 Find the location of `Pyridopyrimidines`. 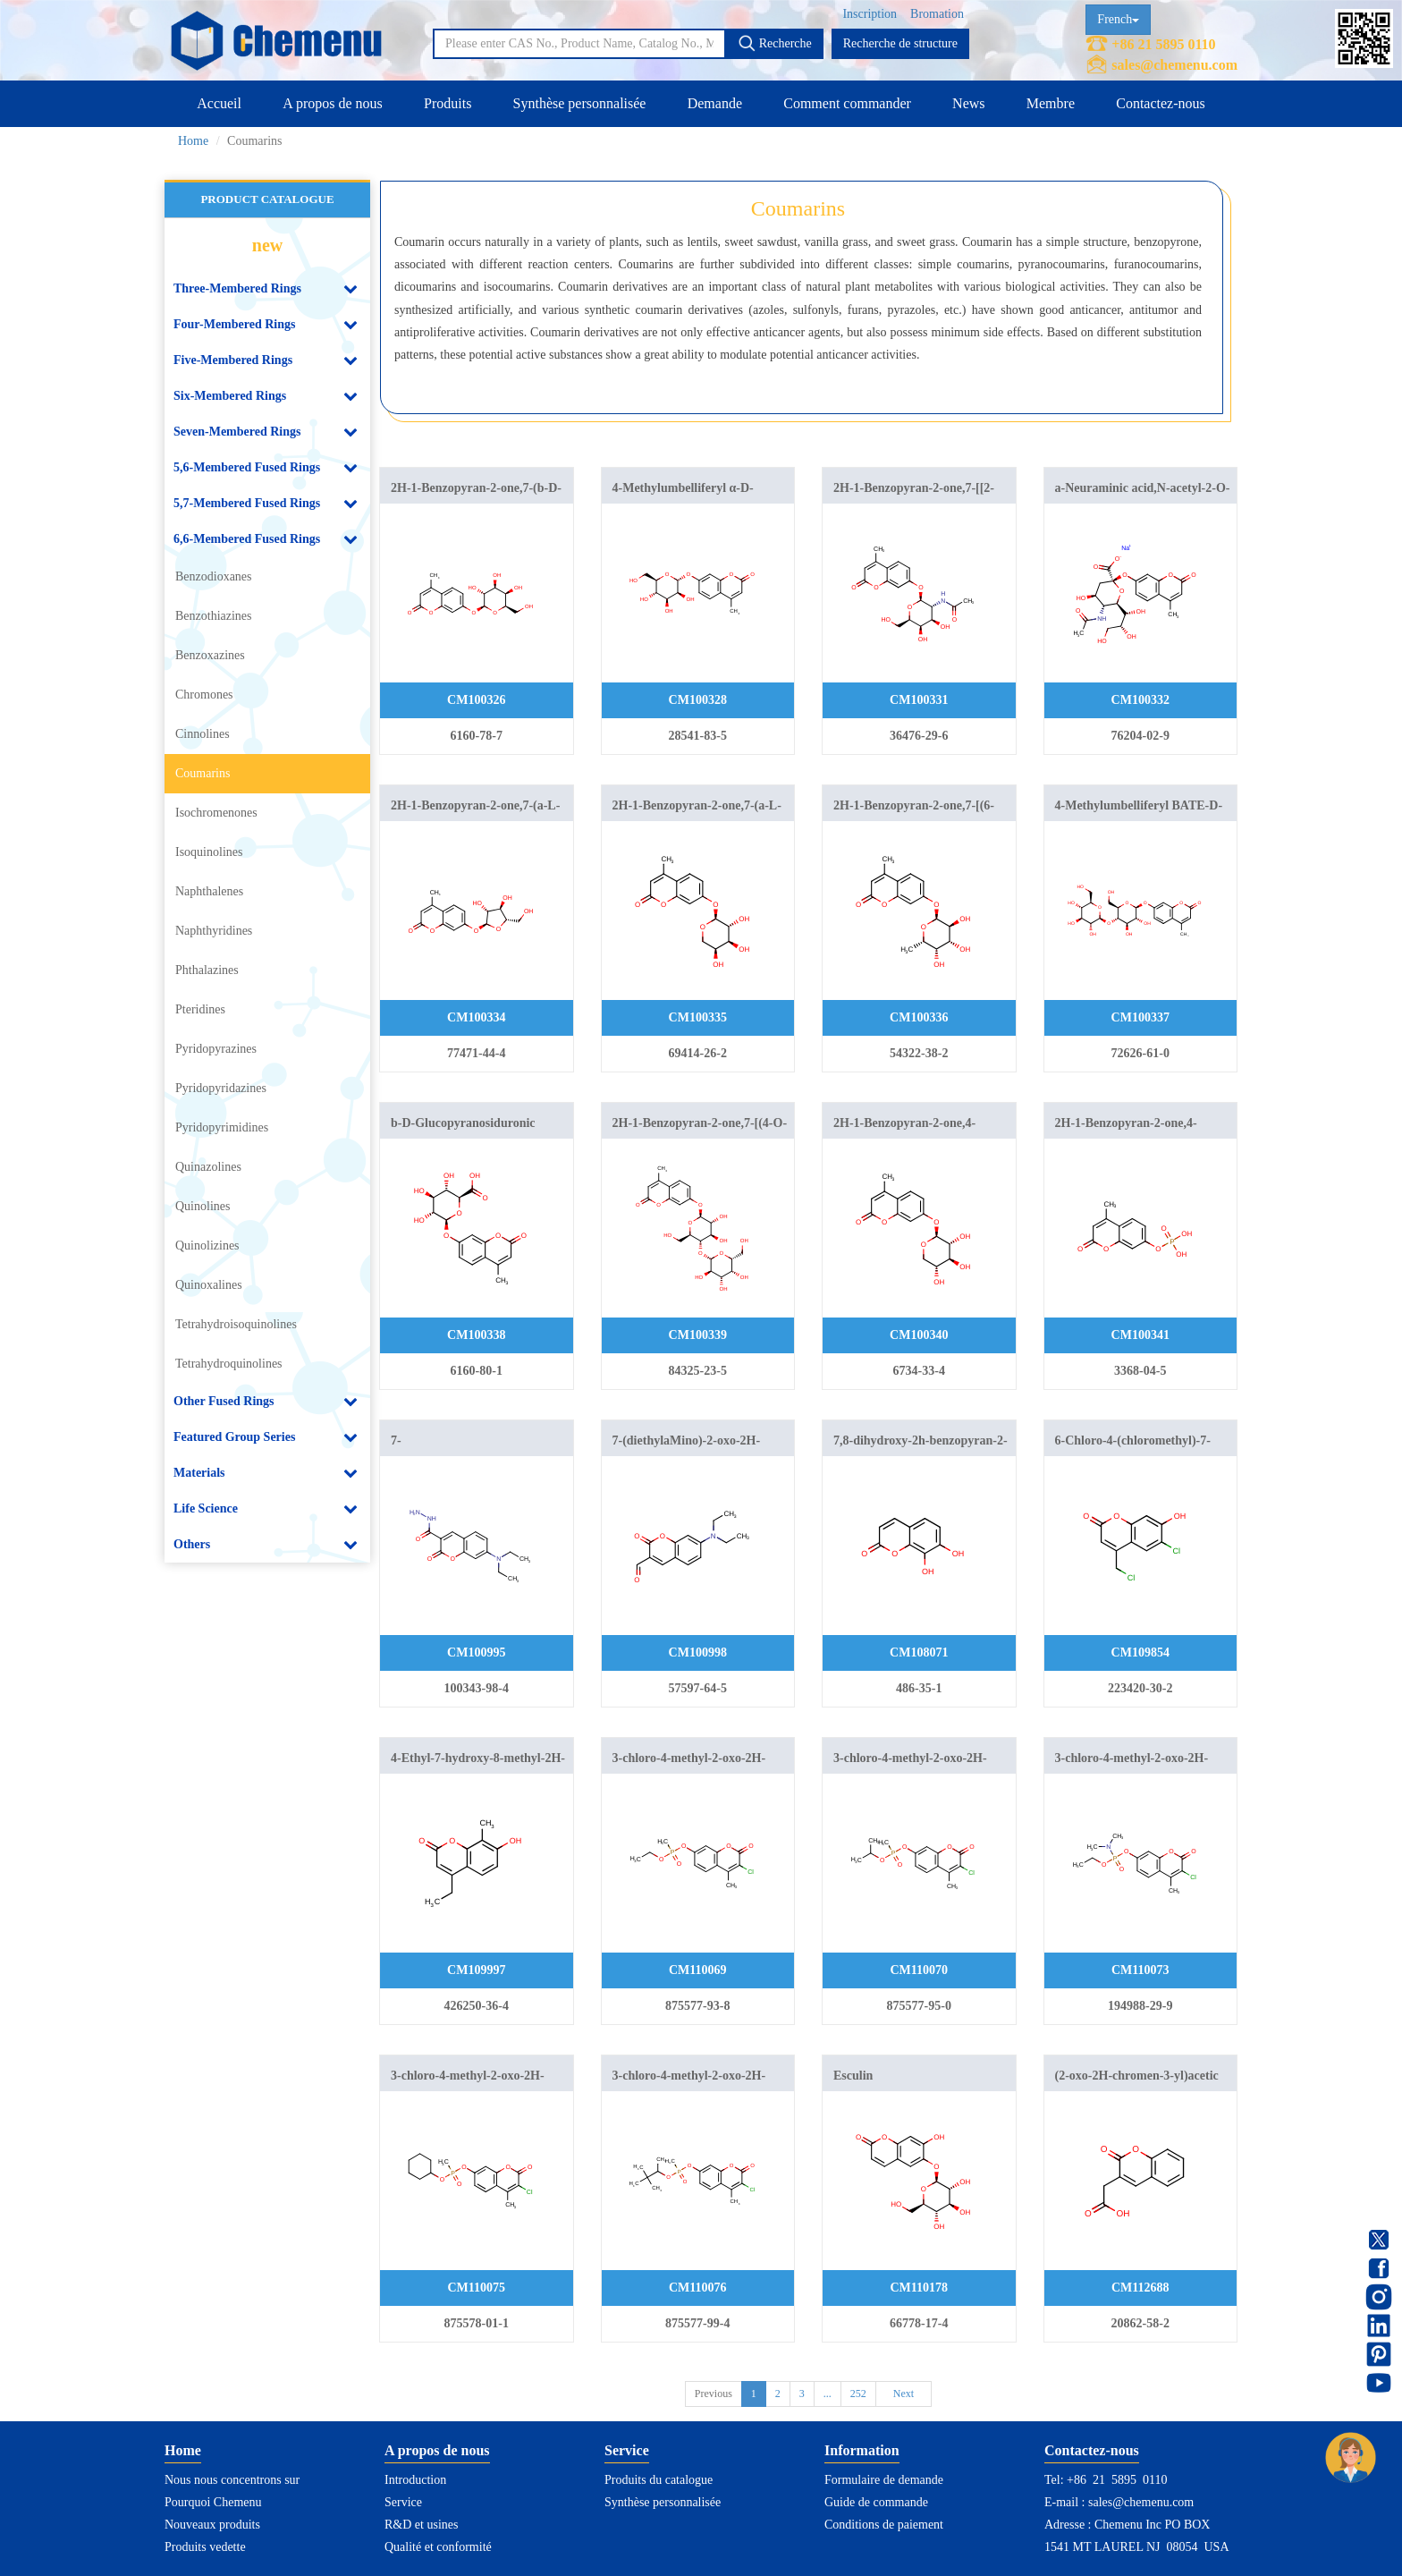

Pyridopyrimidines is located at coordinates (221, 1127).